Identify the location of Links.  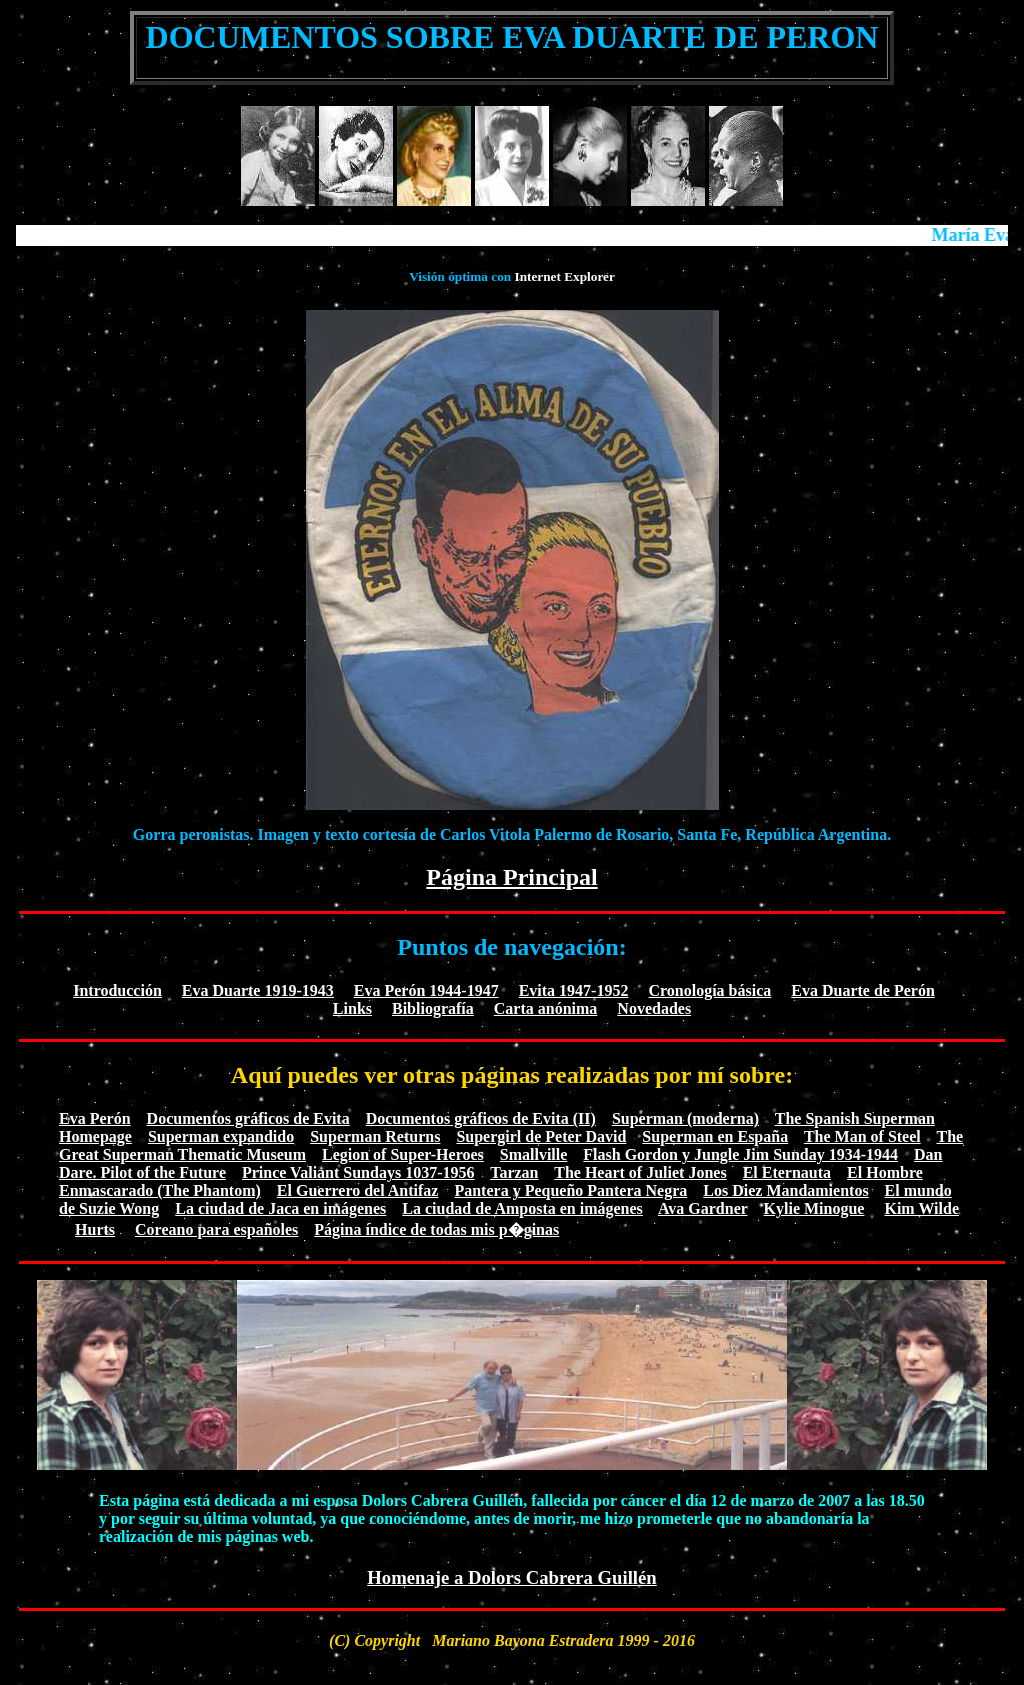
(352, 1008).